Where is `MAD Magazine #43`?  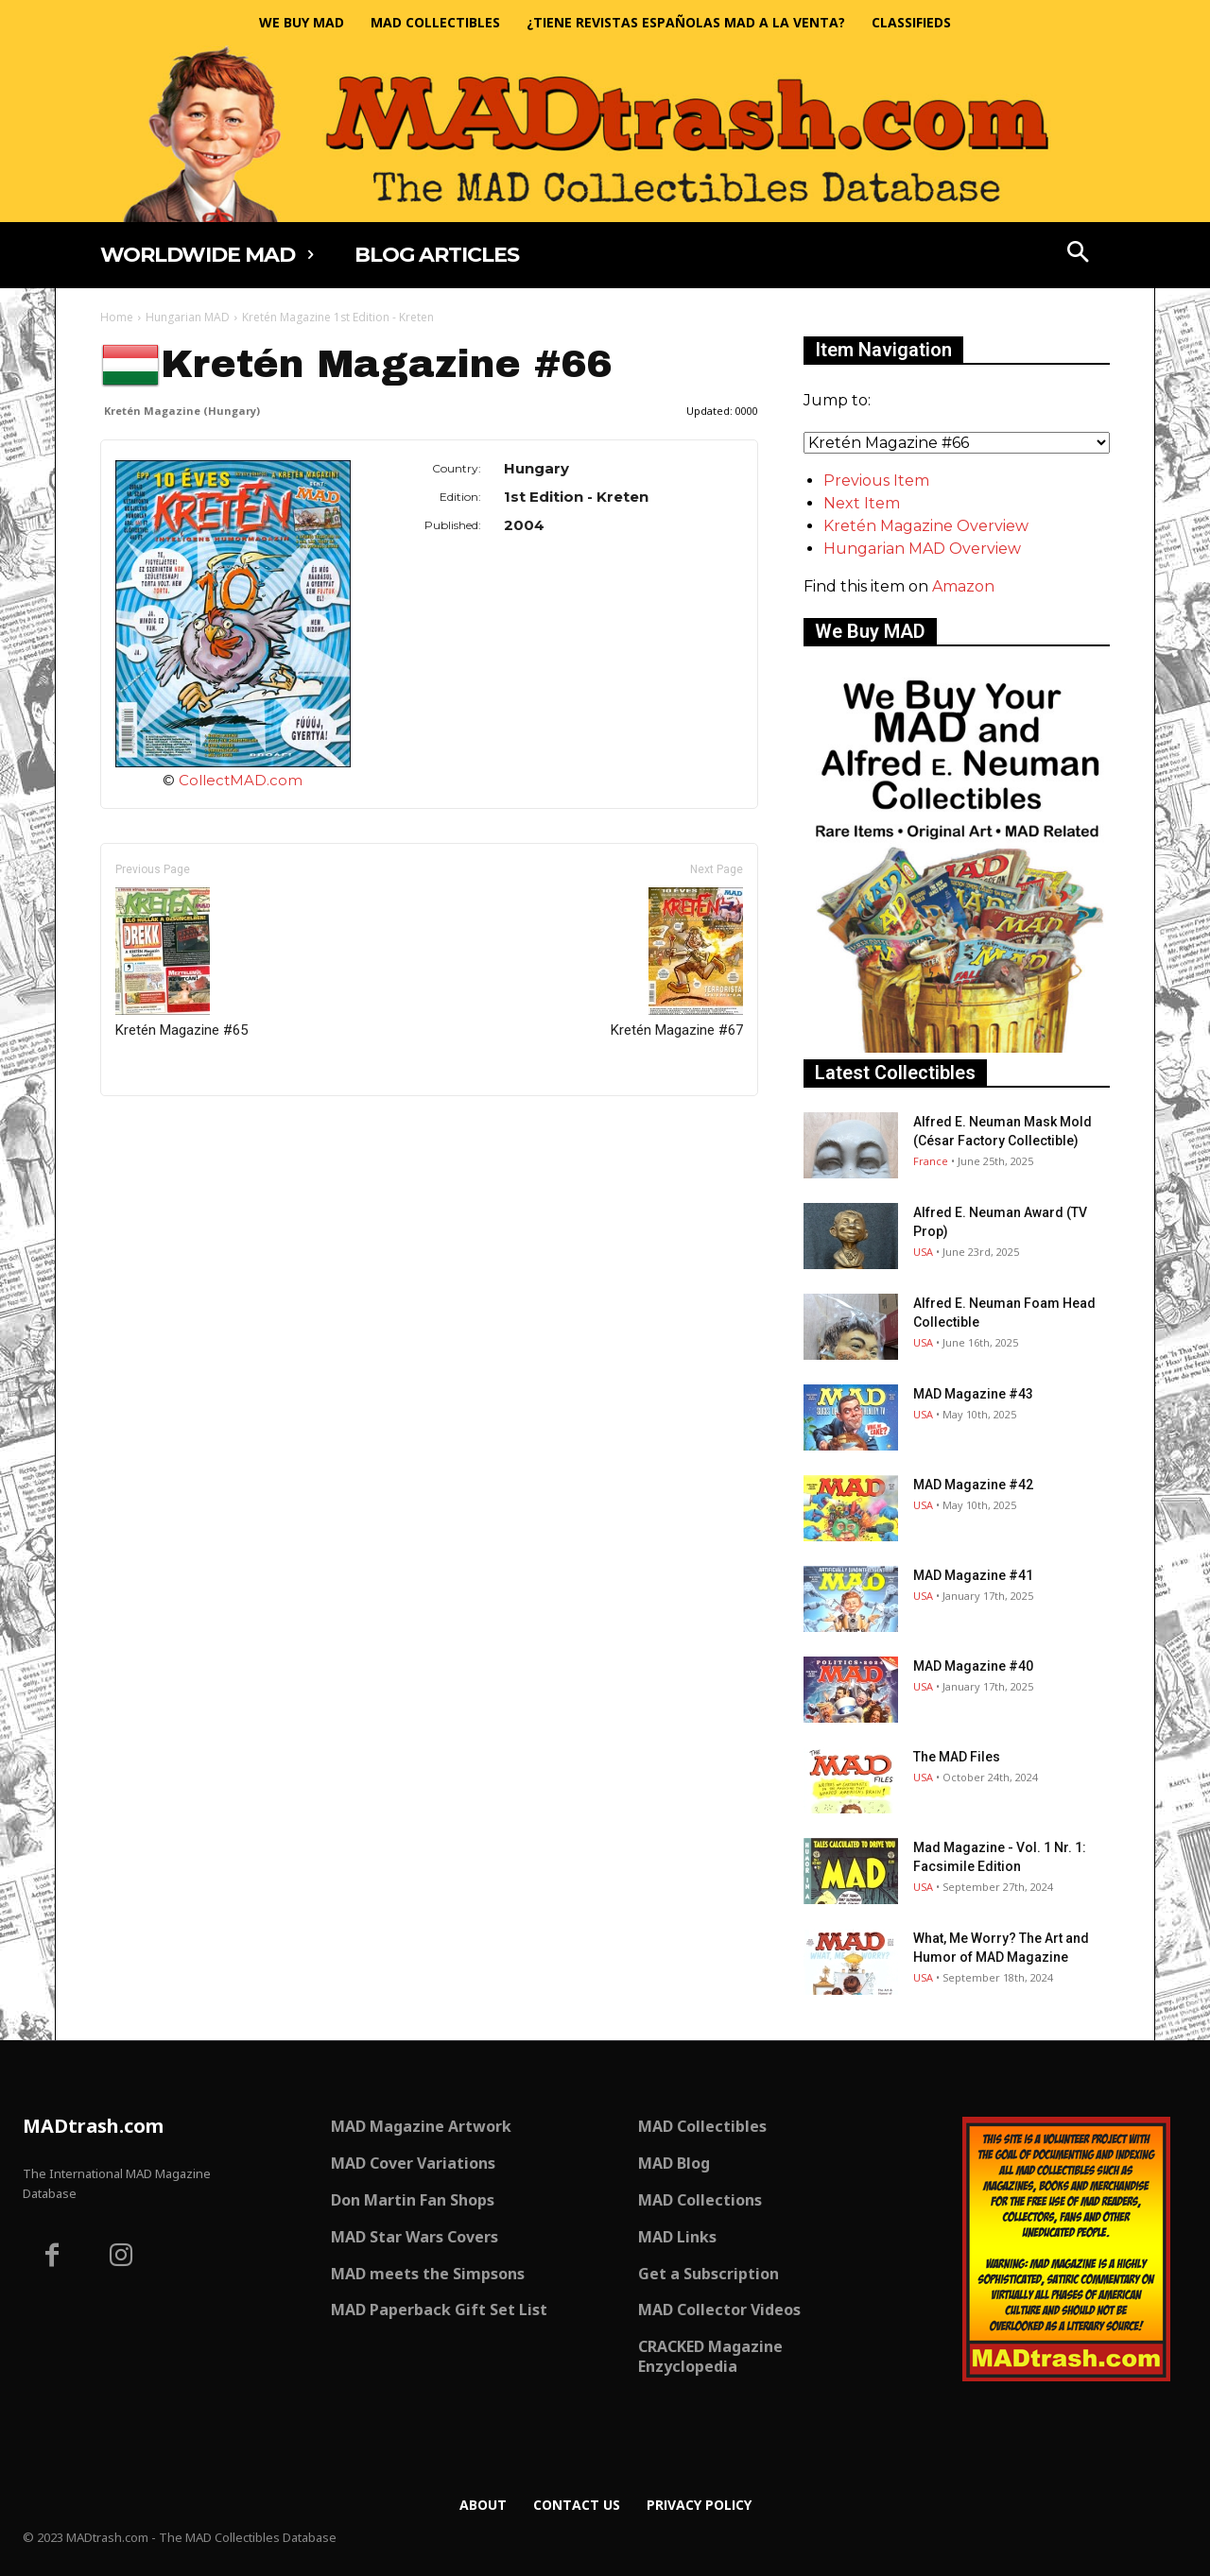
MAD Magazine #43 is located at coordinates (973, 1393).